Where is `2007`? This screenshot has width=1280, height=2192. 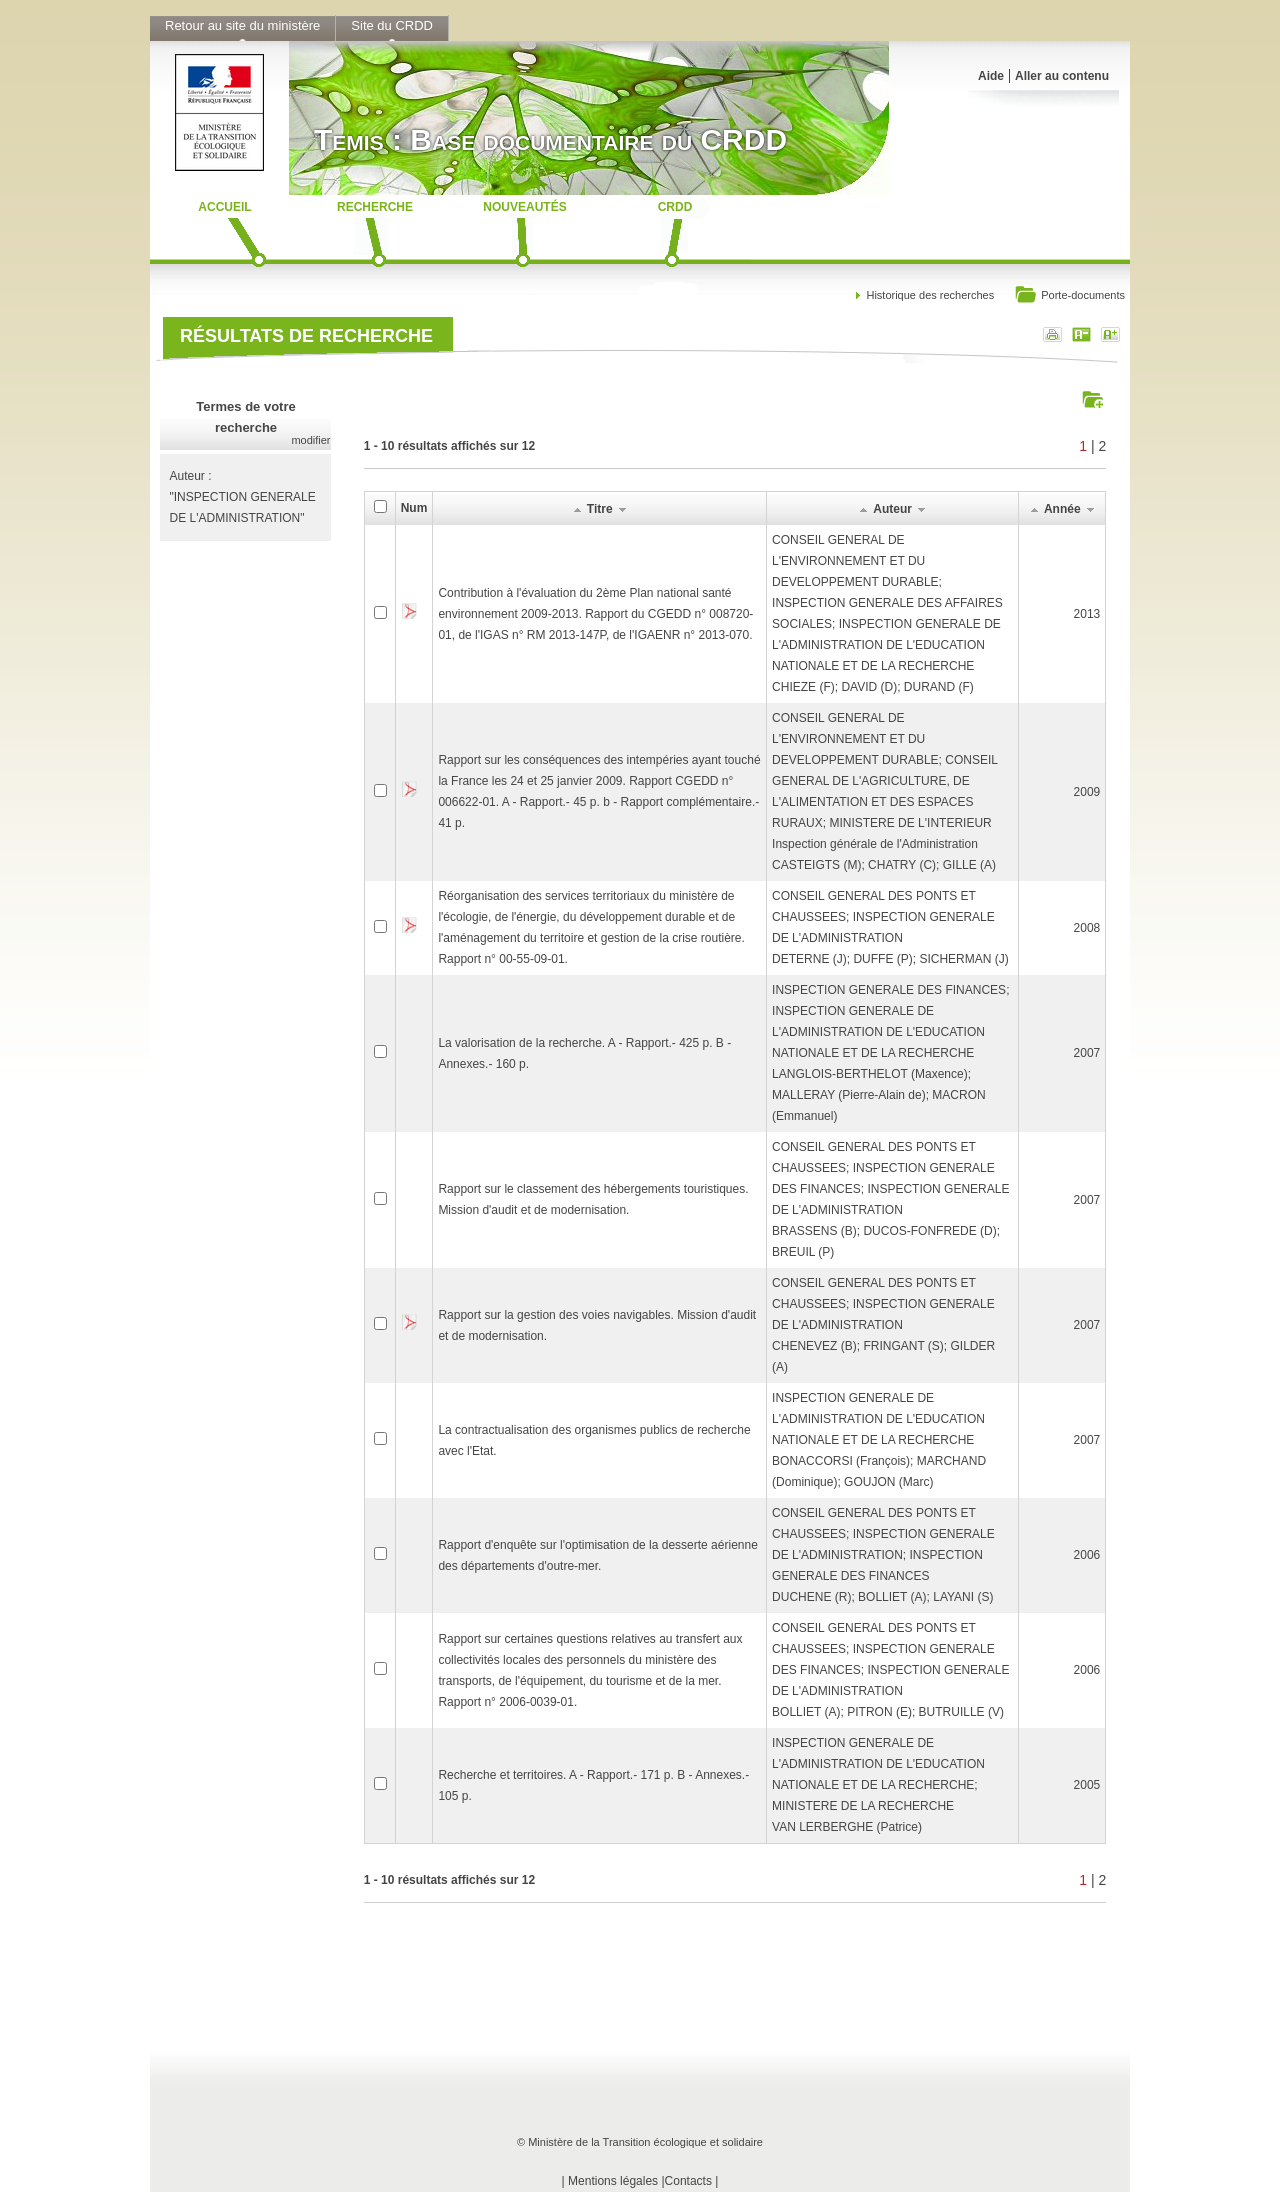 2007 is located at coordinates (1087, 1053).